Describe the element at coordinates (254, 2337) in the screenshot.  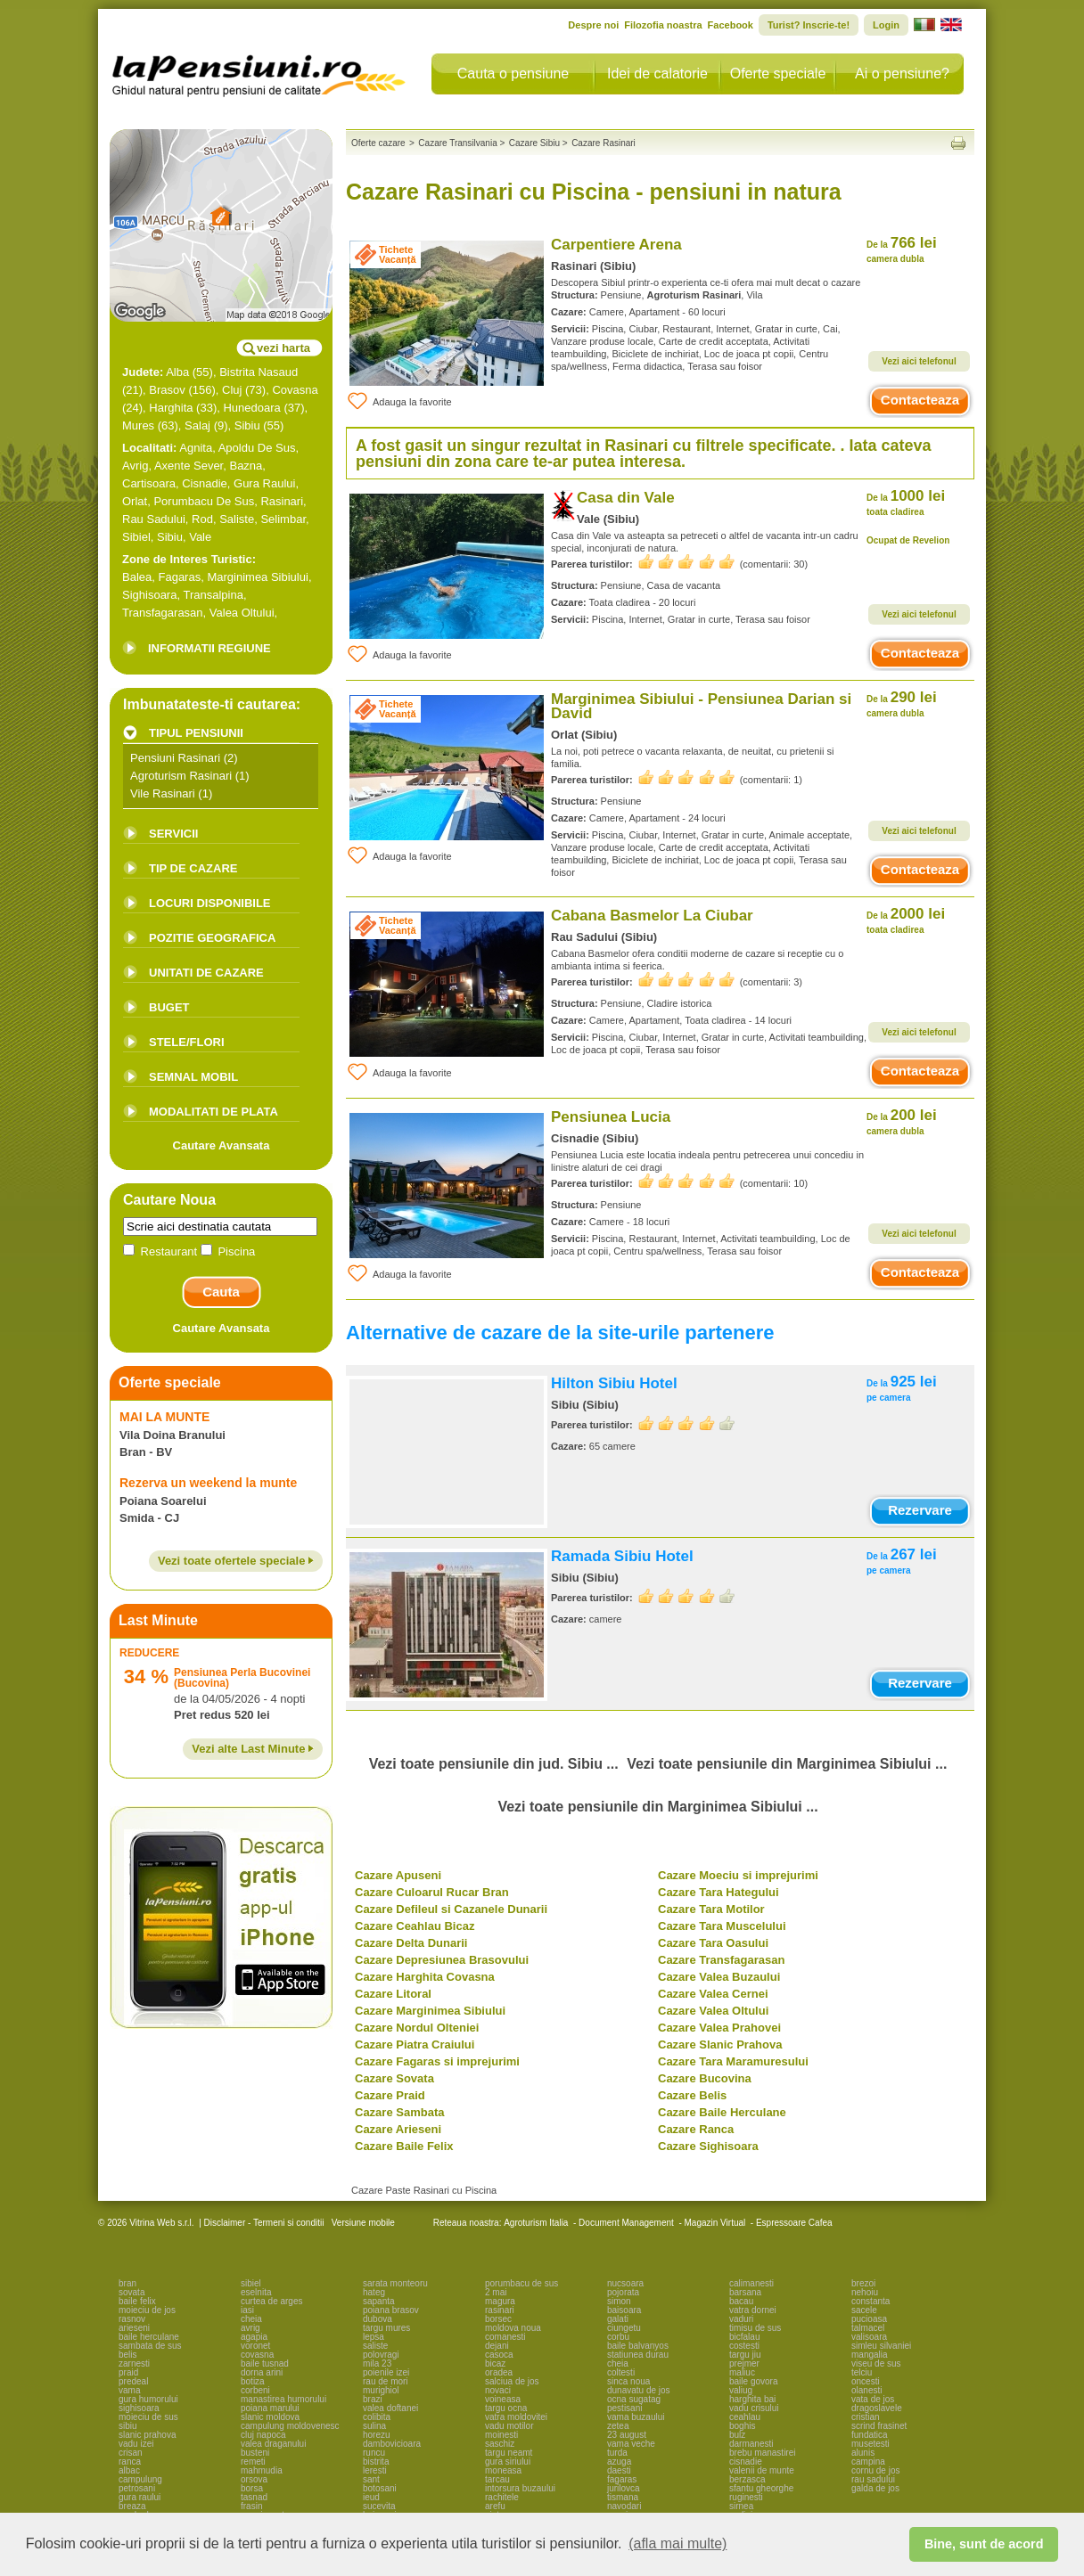
I see `agapia` at that location.